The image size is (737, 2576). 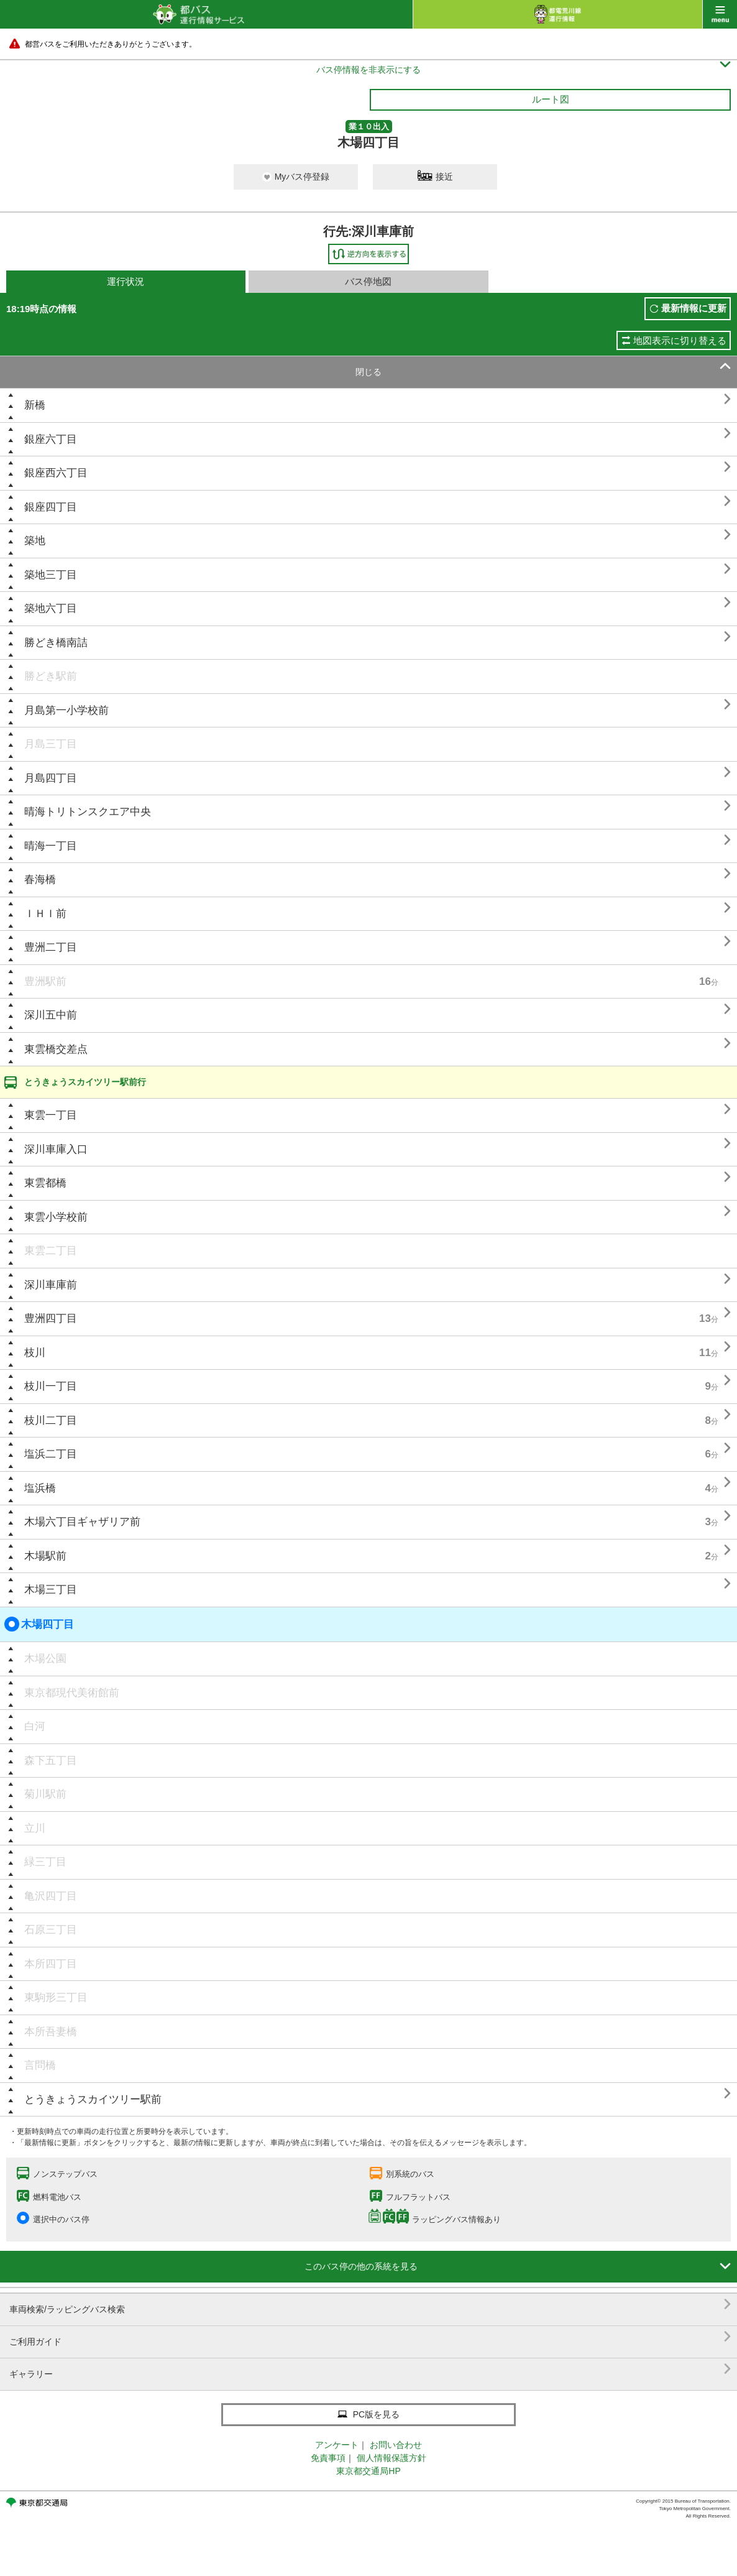 I want to click on 春海橋, so click(x=40, y=879).